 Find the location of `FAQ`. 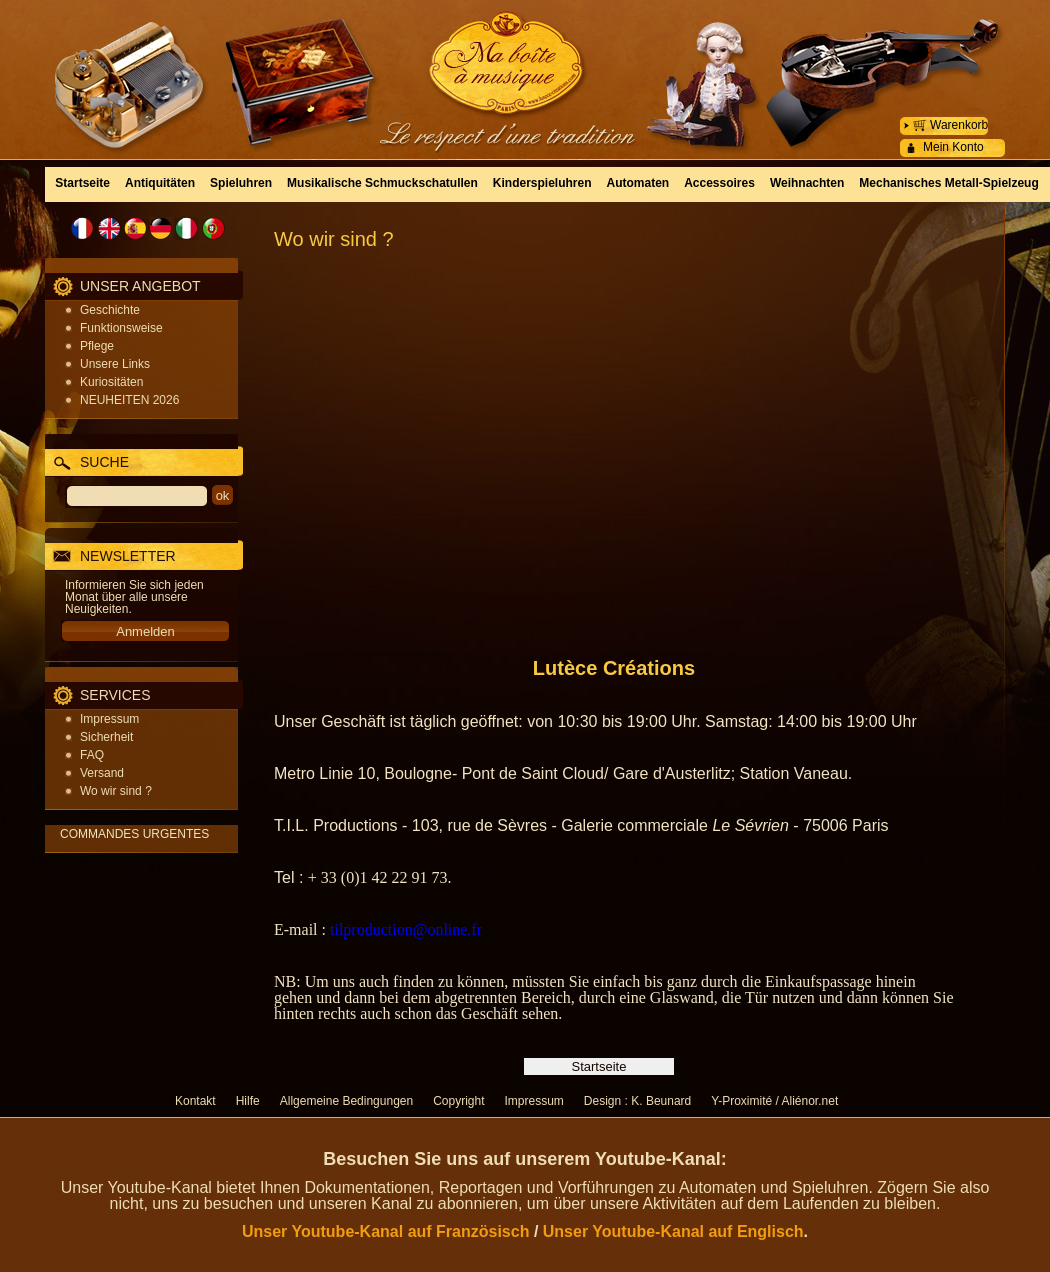

FAQ is located at coordinates (92, 755).